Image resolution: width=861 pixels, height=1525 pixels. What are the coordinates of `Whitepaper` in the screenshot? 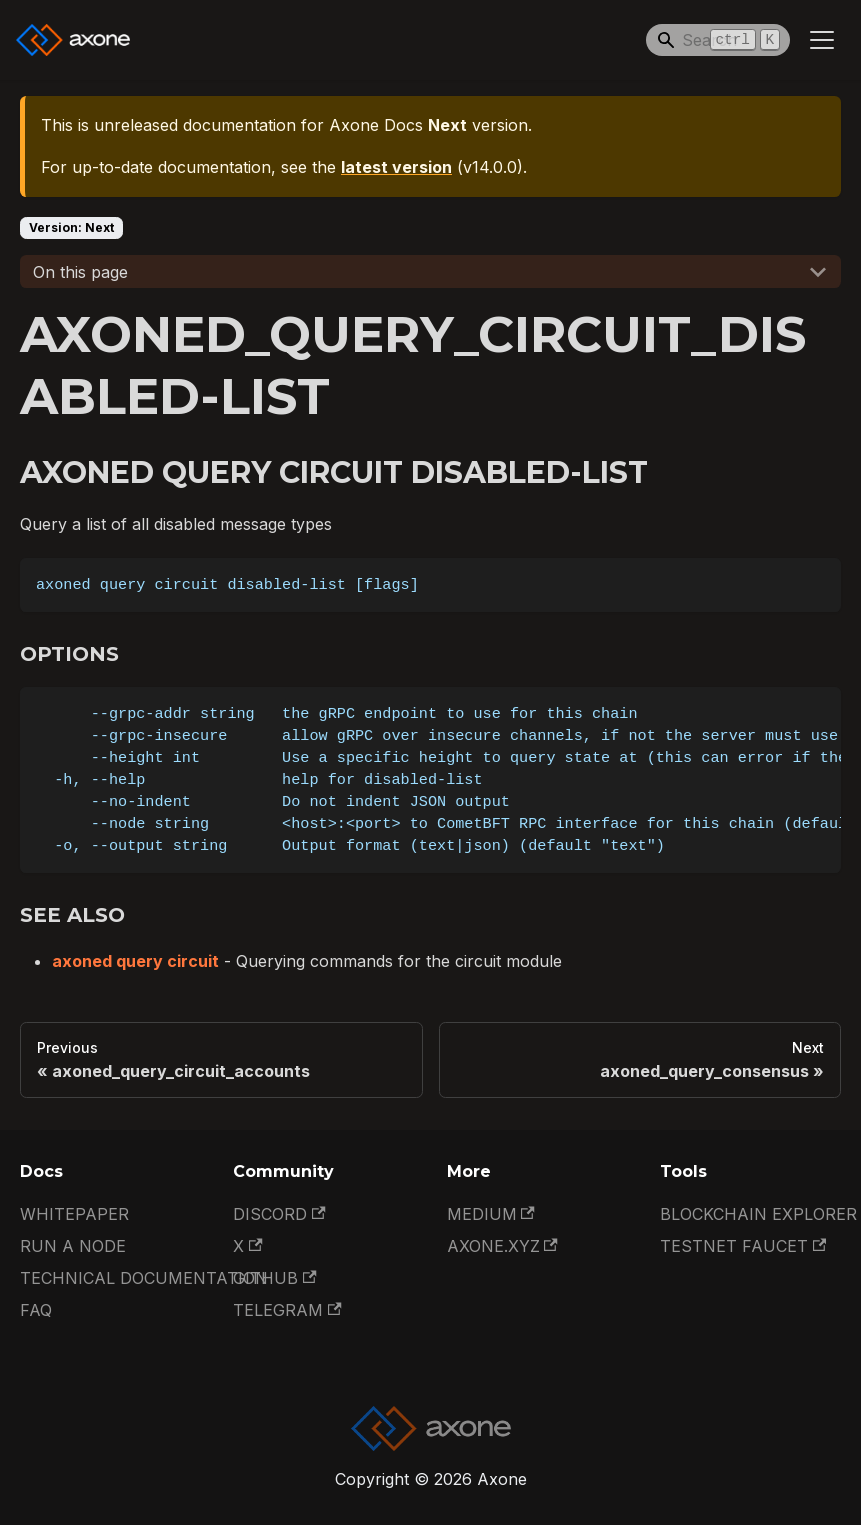 It's located at (74, 1214).